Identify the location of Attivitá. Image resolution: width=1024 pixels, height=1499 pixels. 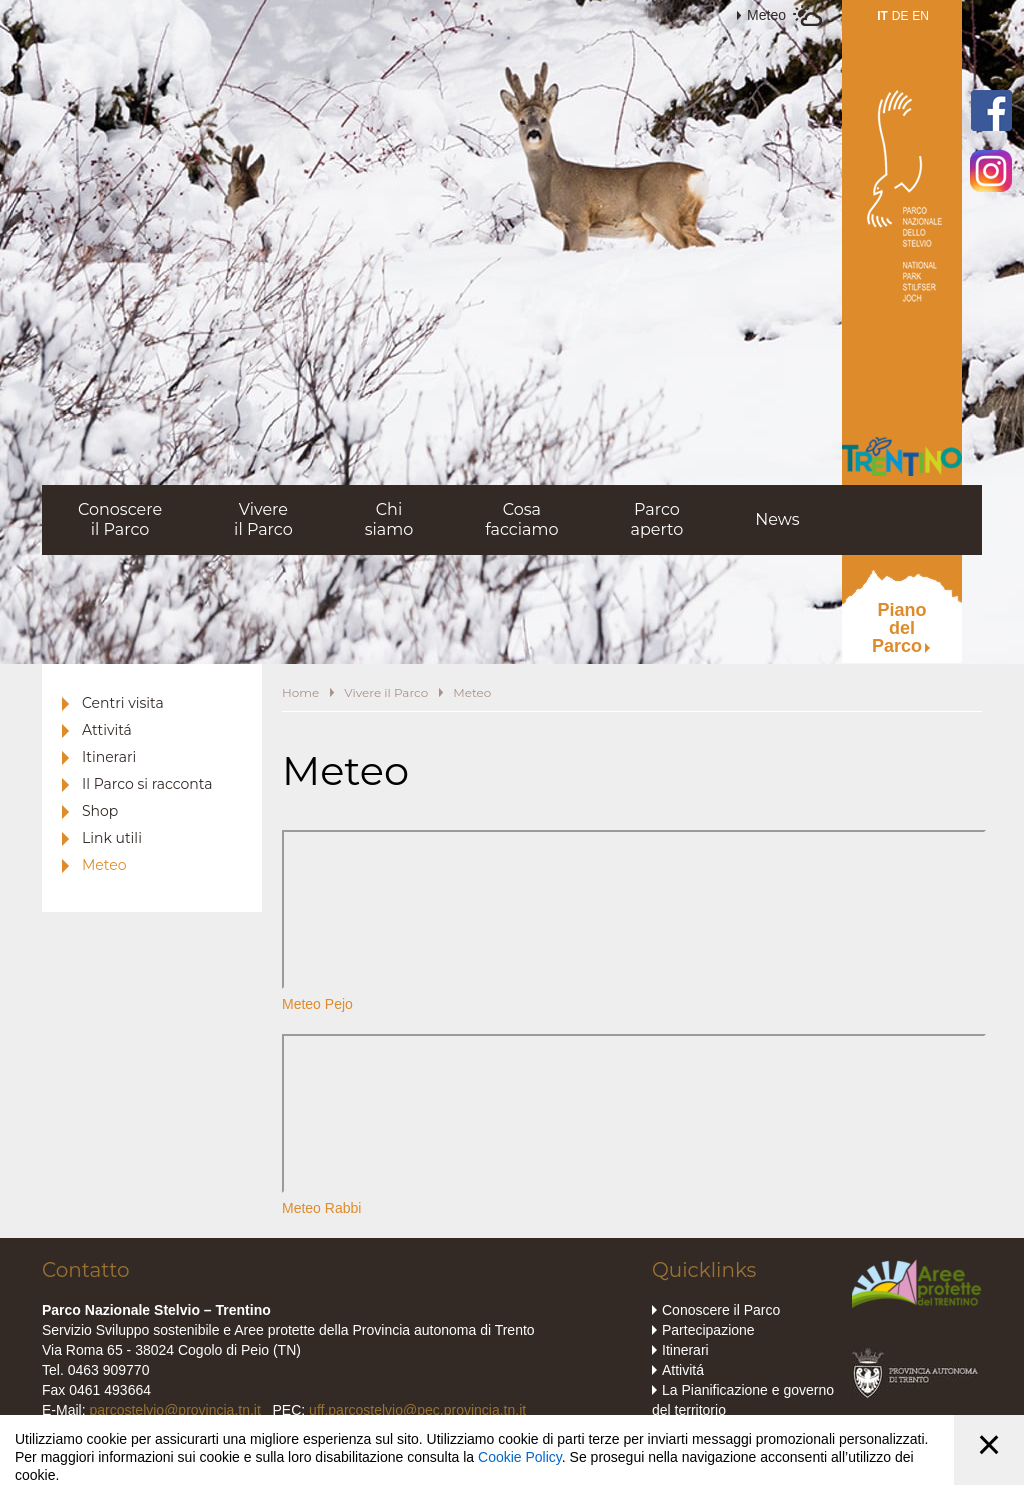
(107, 730).